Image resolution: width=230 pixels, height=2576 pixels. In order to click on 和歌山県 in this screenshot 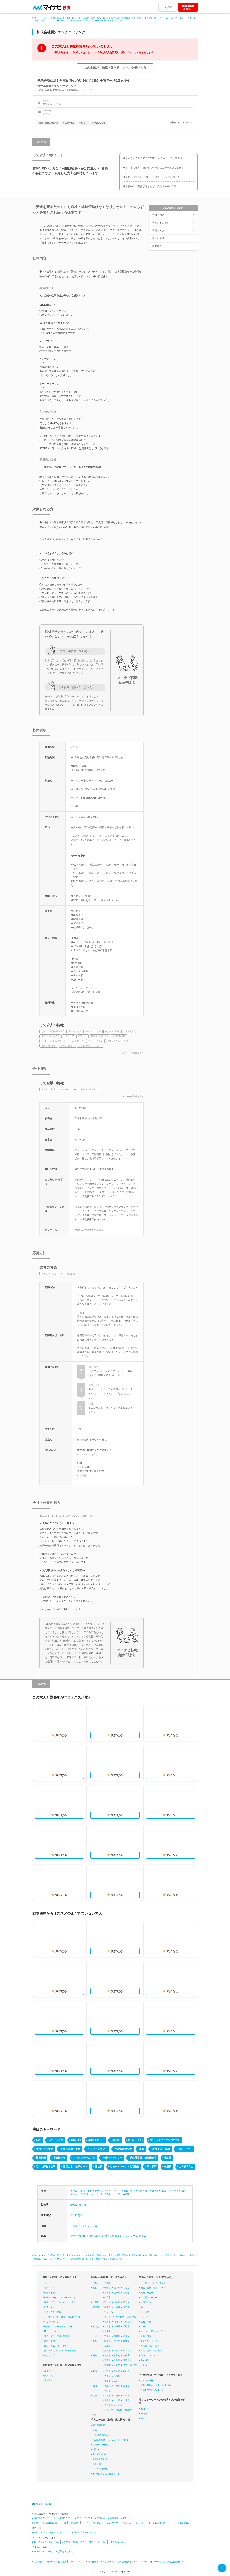, I will do `click(127, 2360)`.